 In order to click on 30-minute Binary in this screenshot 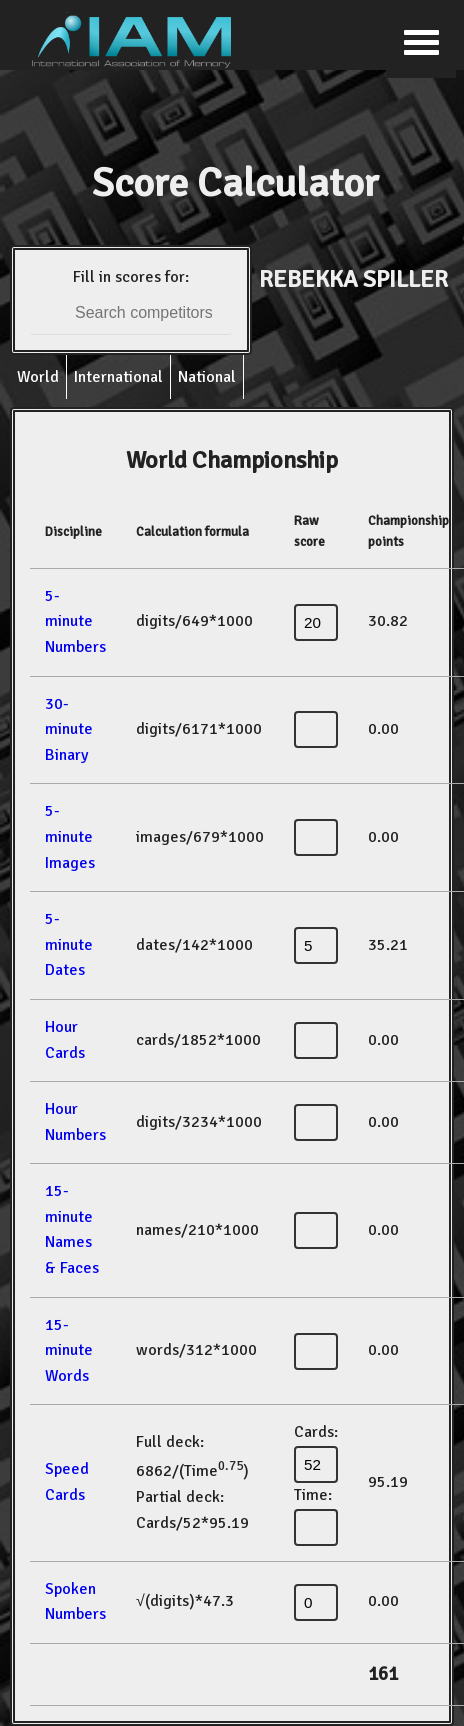, I will do `click(69, 729)`.